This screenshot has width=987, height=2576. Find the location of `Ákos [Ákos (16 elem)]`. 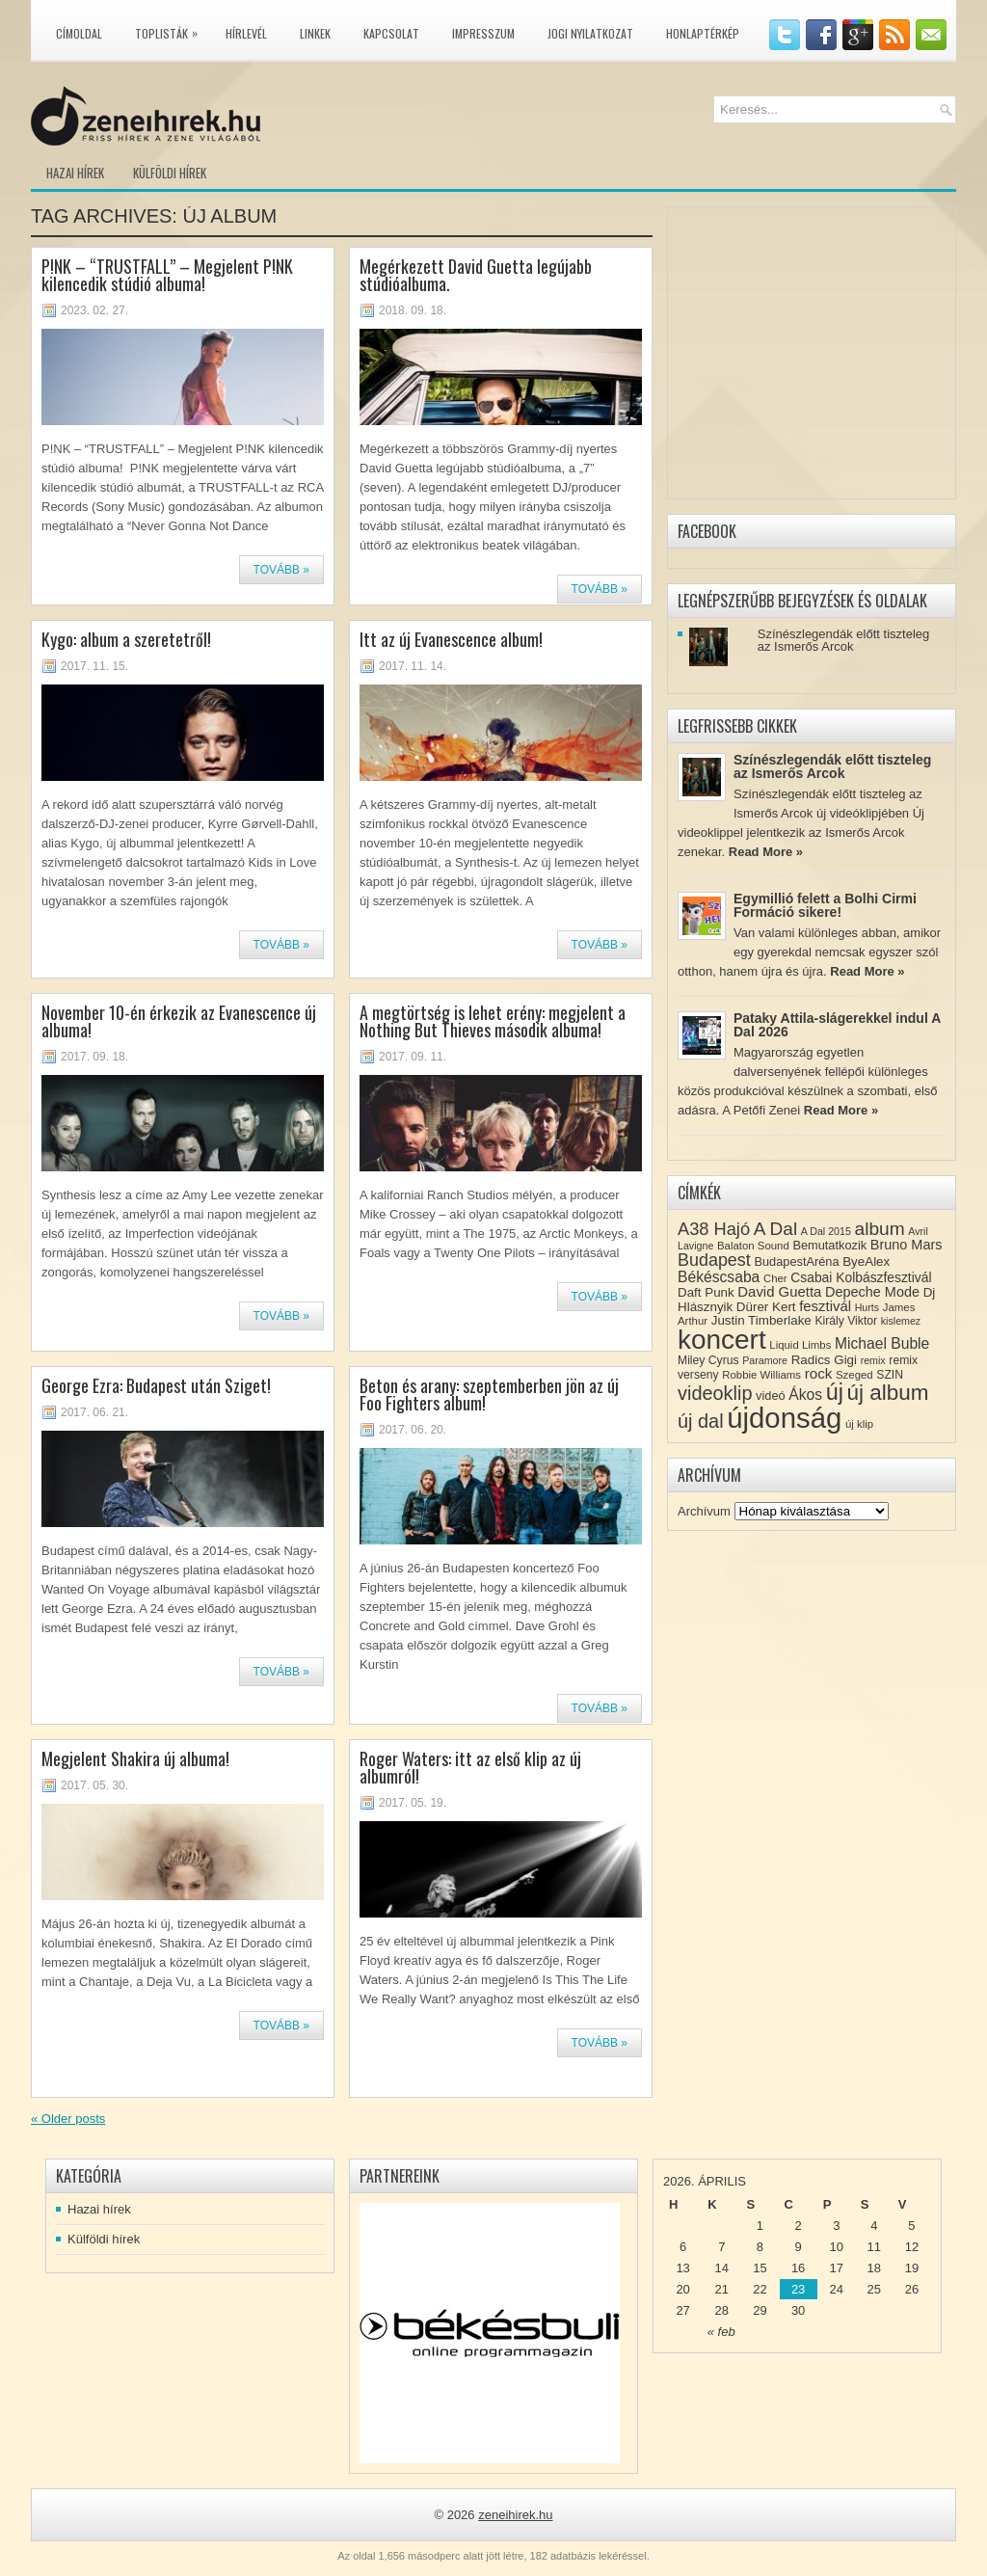

Ákos [Ákos (16 elem)] is located at coordinates (805, 1394).